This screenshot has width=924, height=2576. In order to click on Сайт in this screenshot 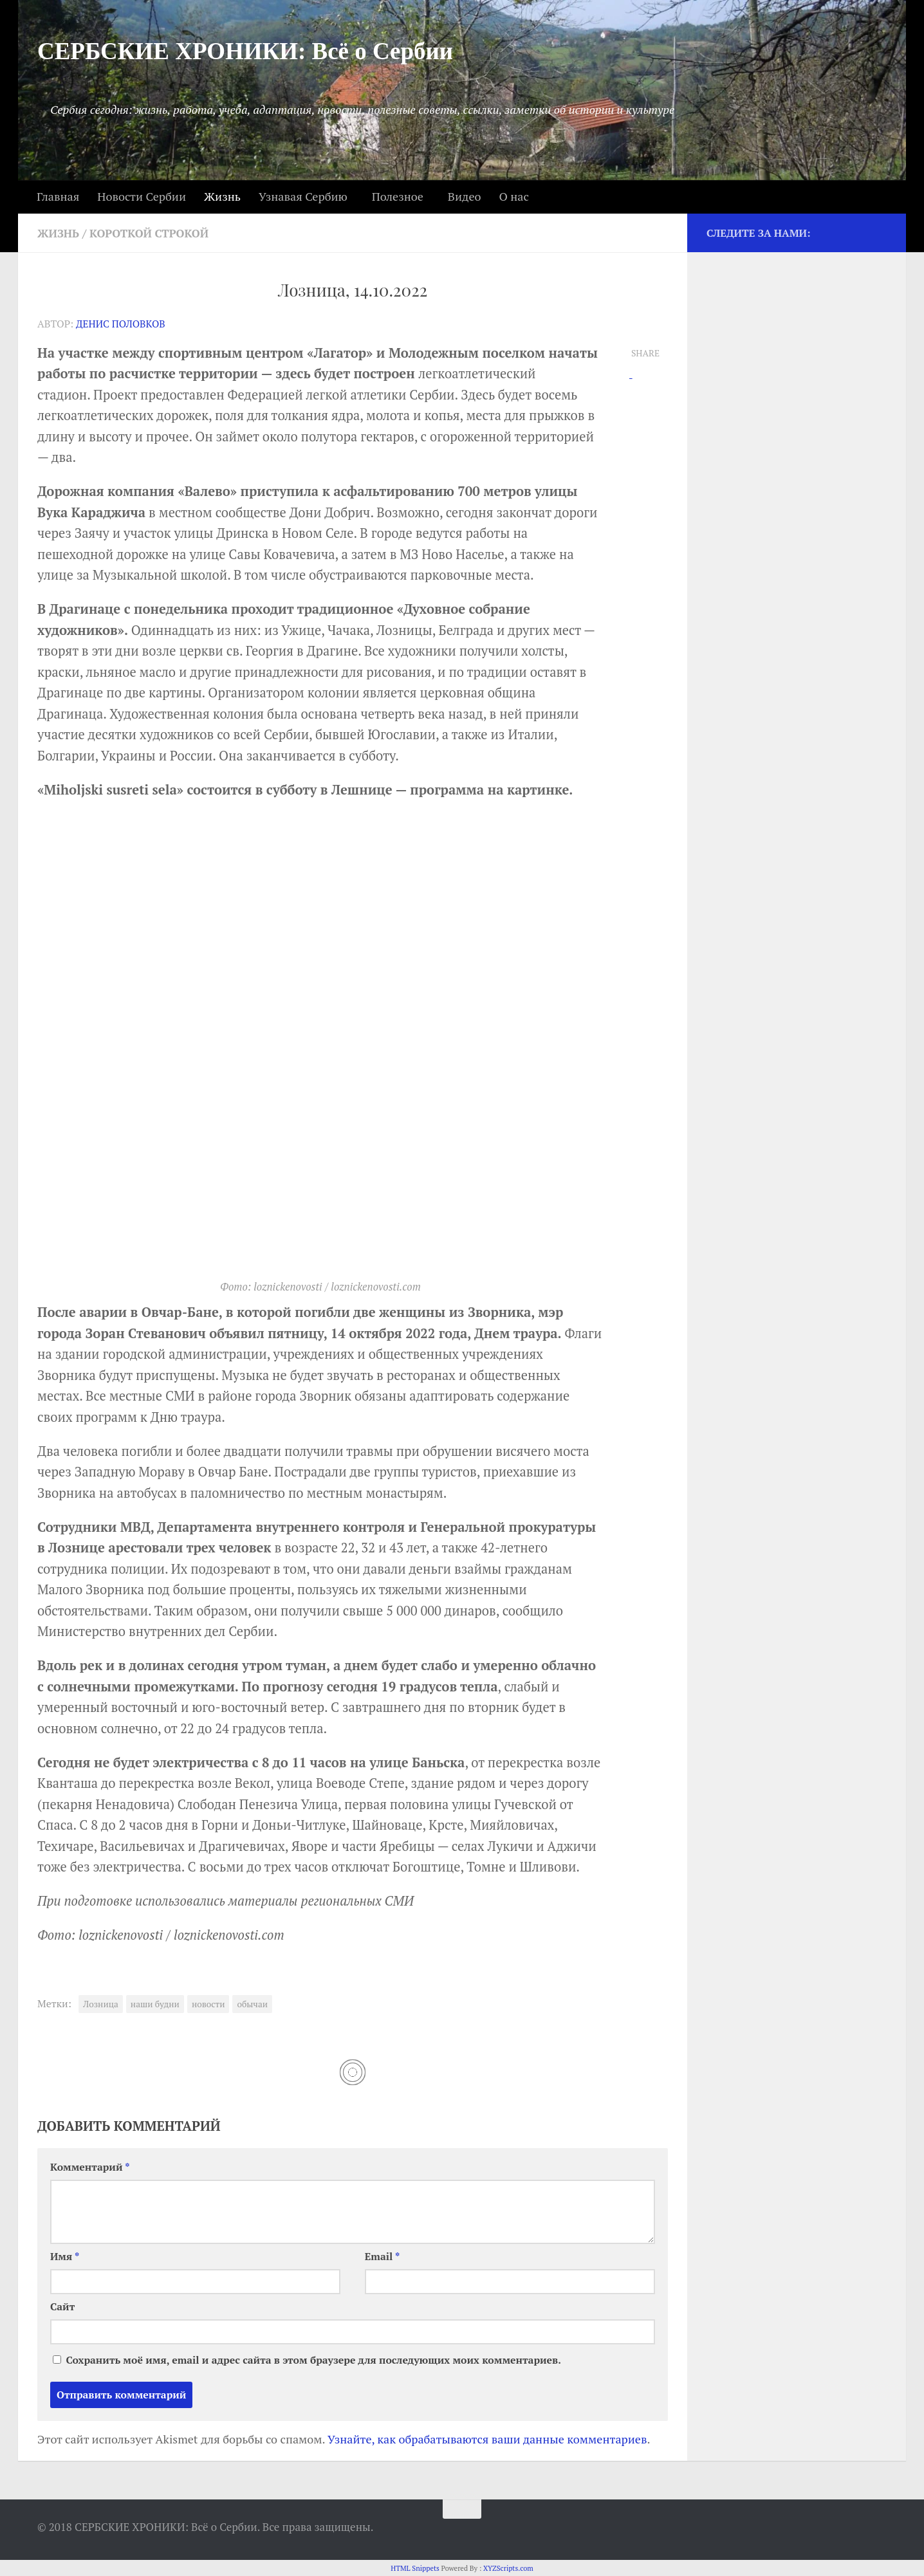, I will do `click(62, 2305)`.